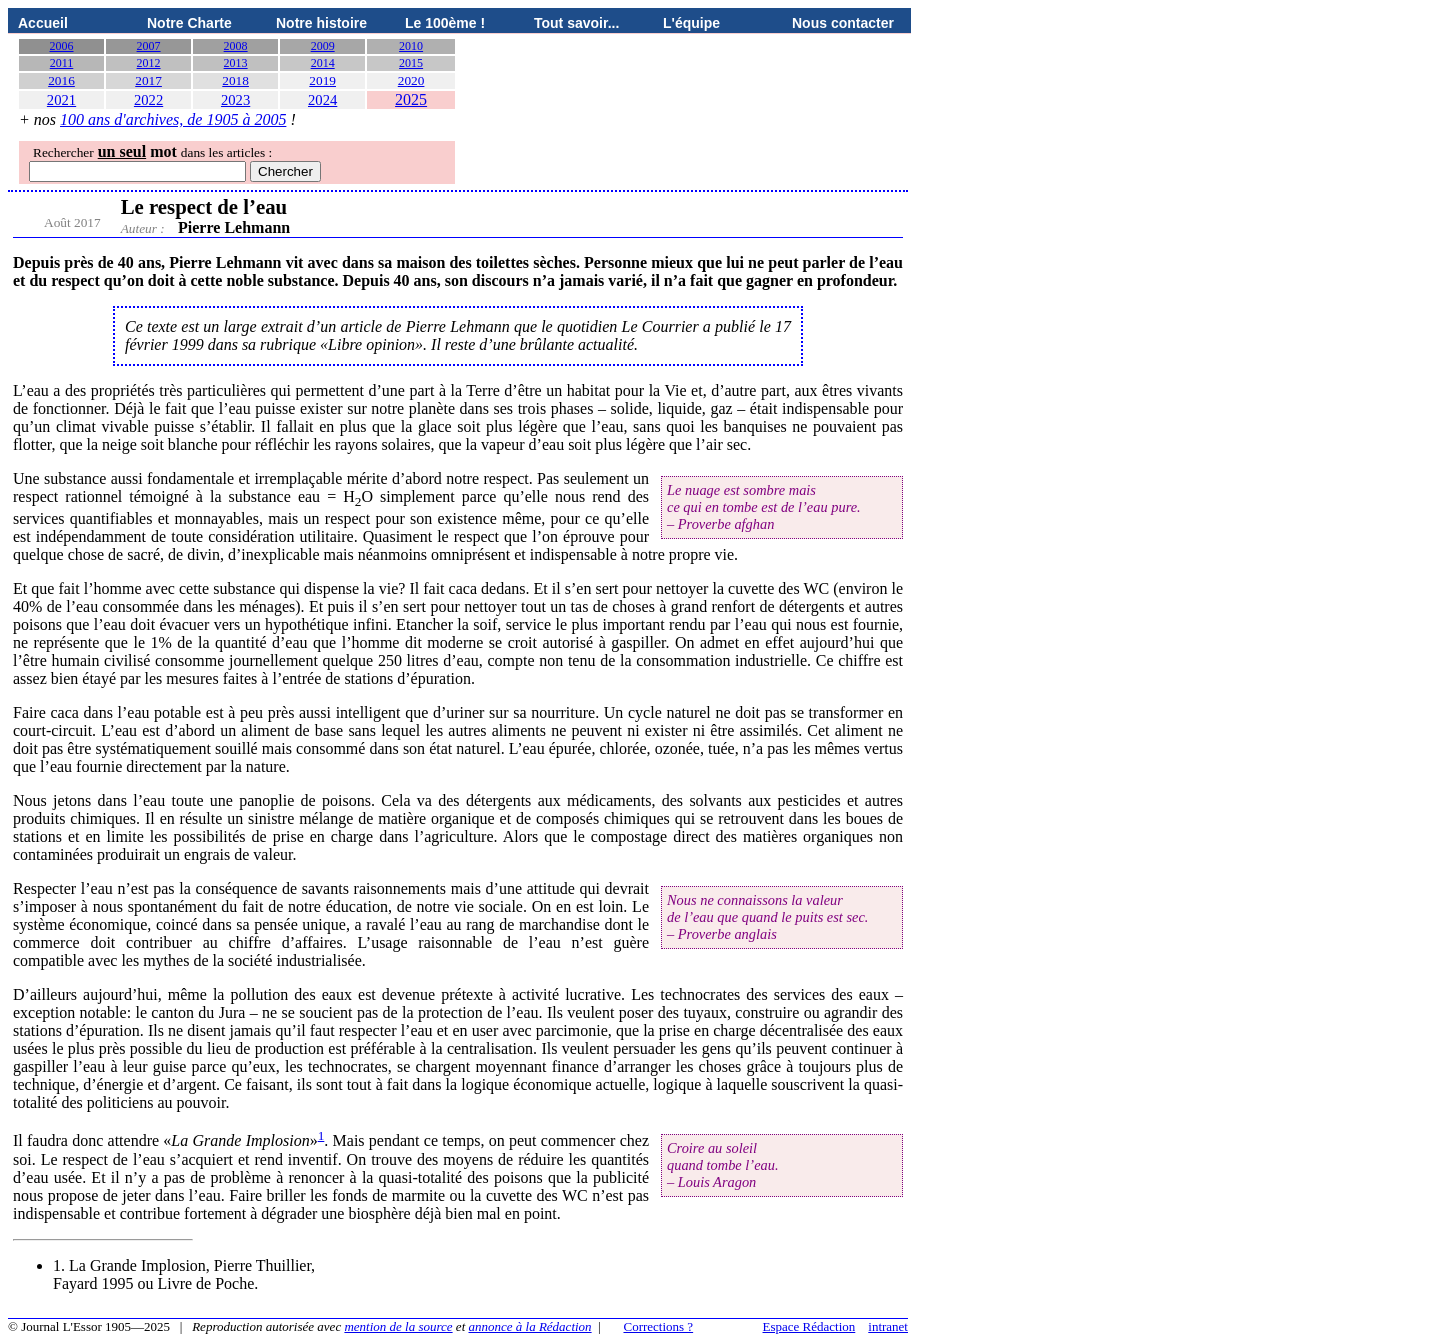 The width and height of the screenshot is (1440, 1343). Describe the element at coordinates (411, 99) in the screenshot. I see `2025` at that location.